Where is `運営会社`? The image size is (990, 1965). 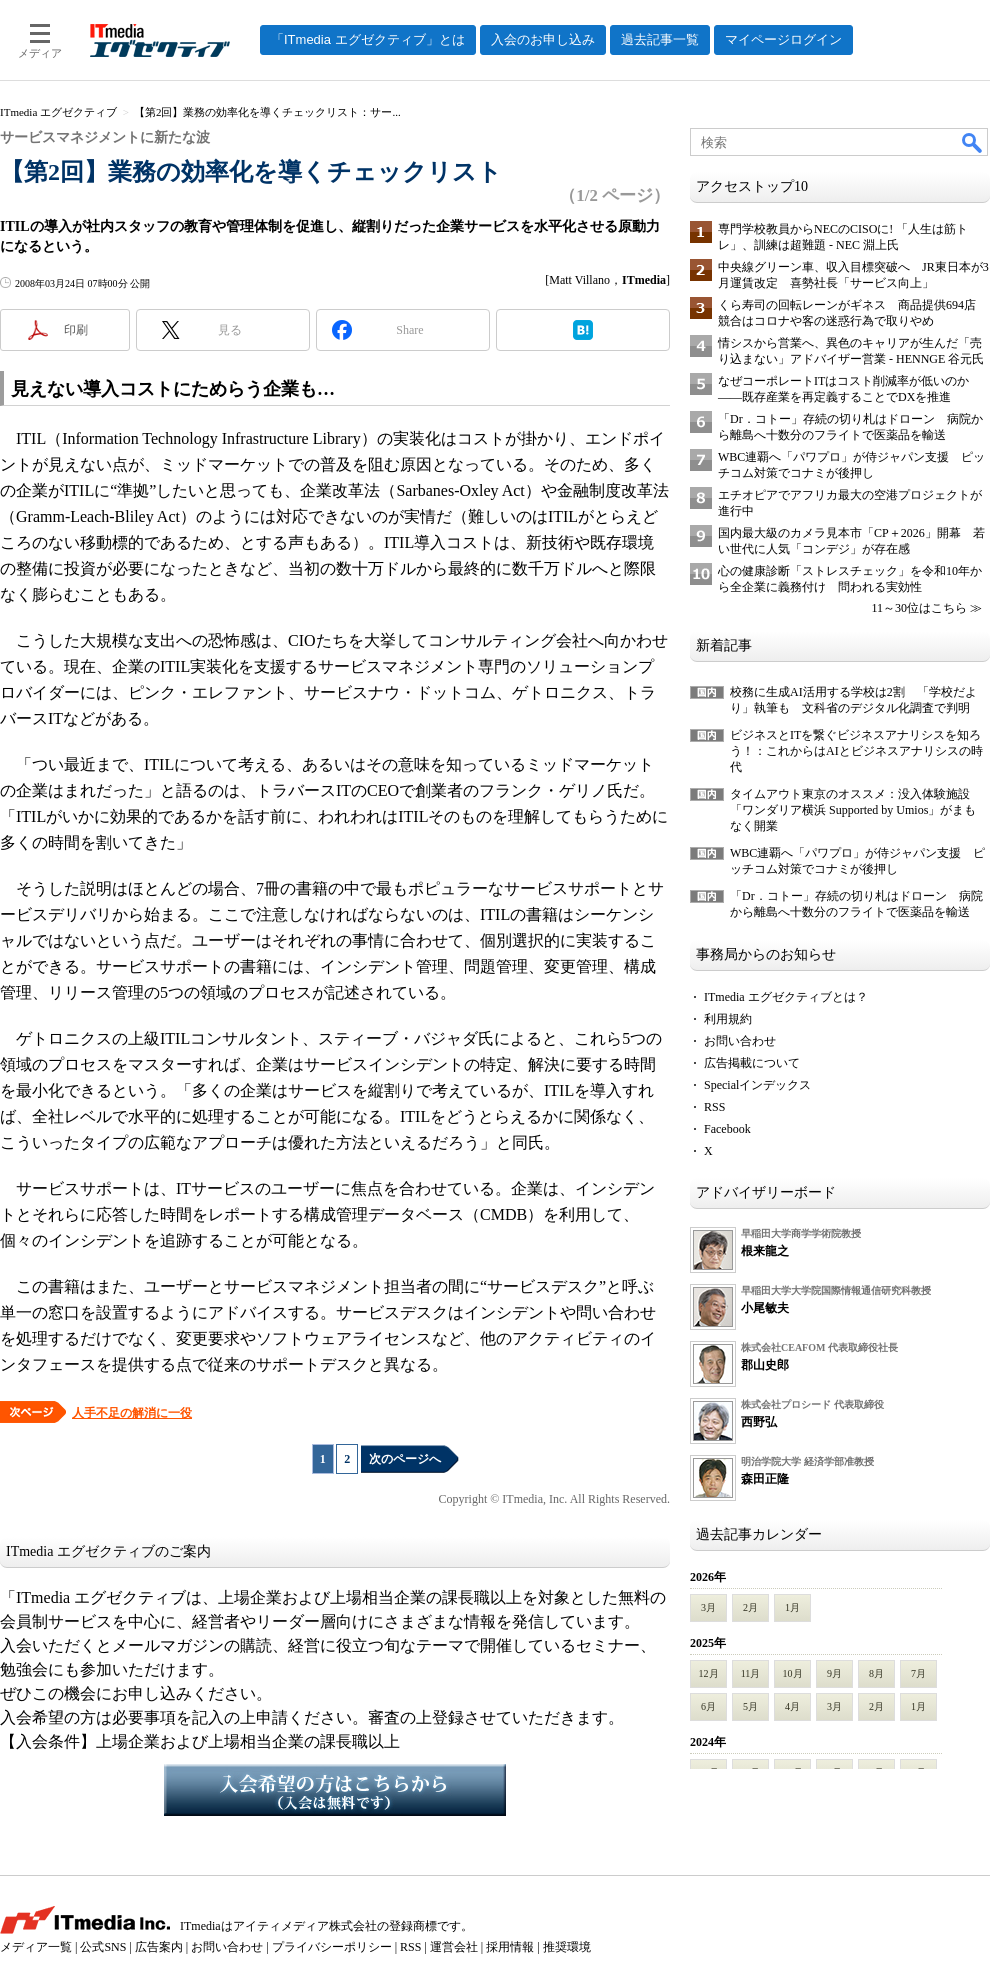 運営会社 is located at coordinates (454, 1947).